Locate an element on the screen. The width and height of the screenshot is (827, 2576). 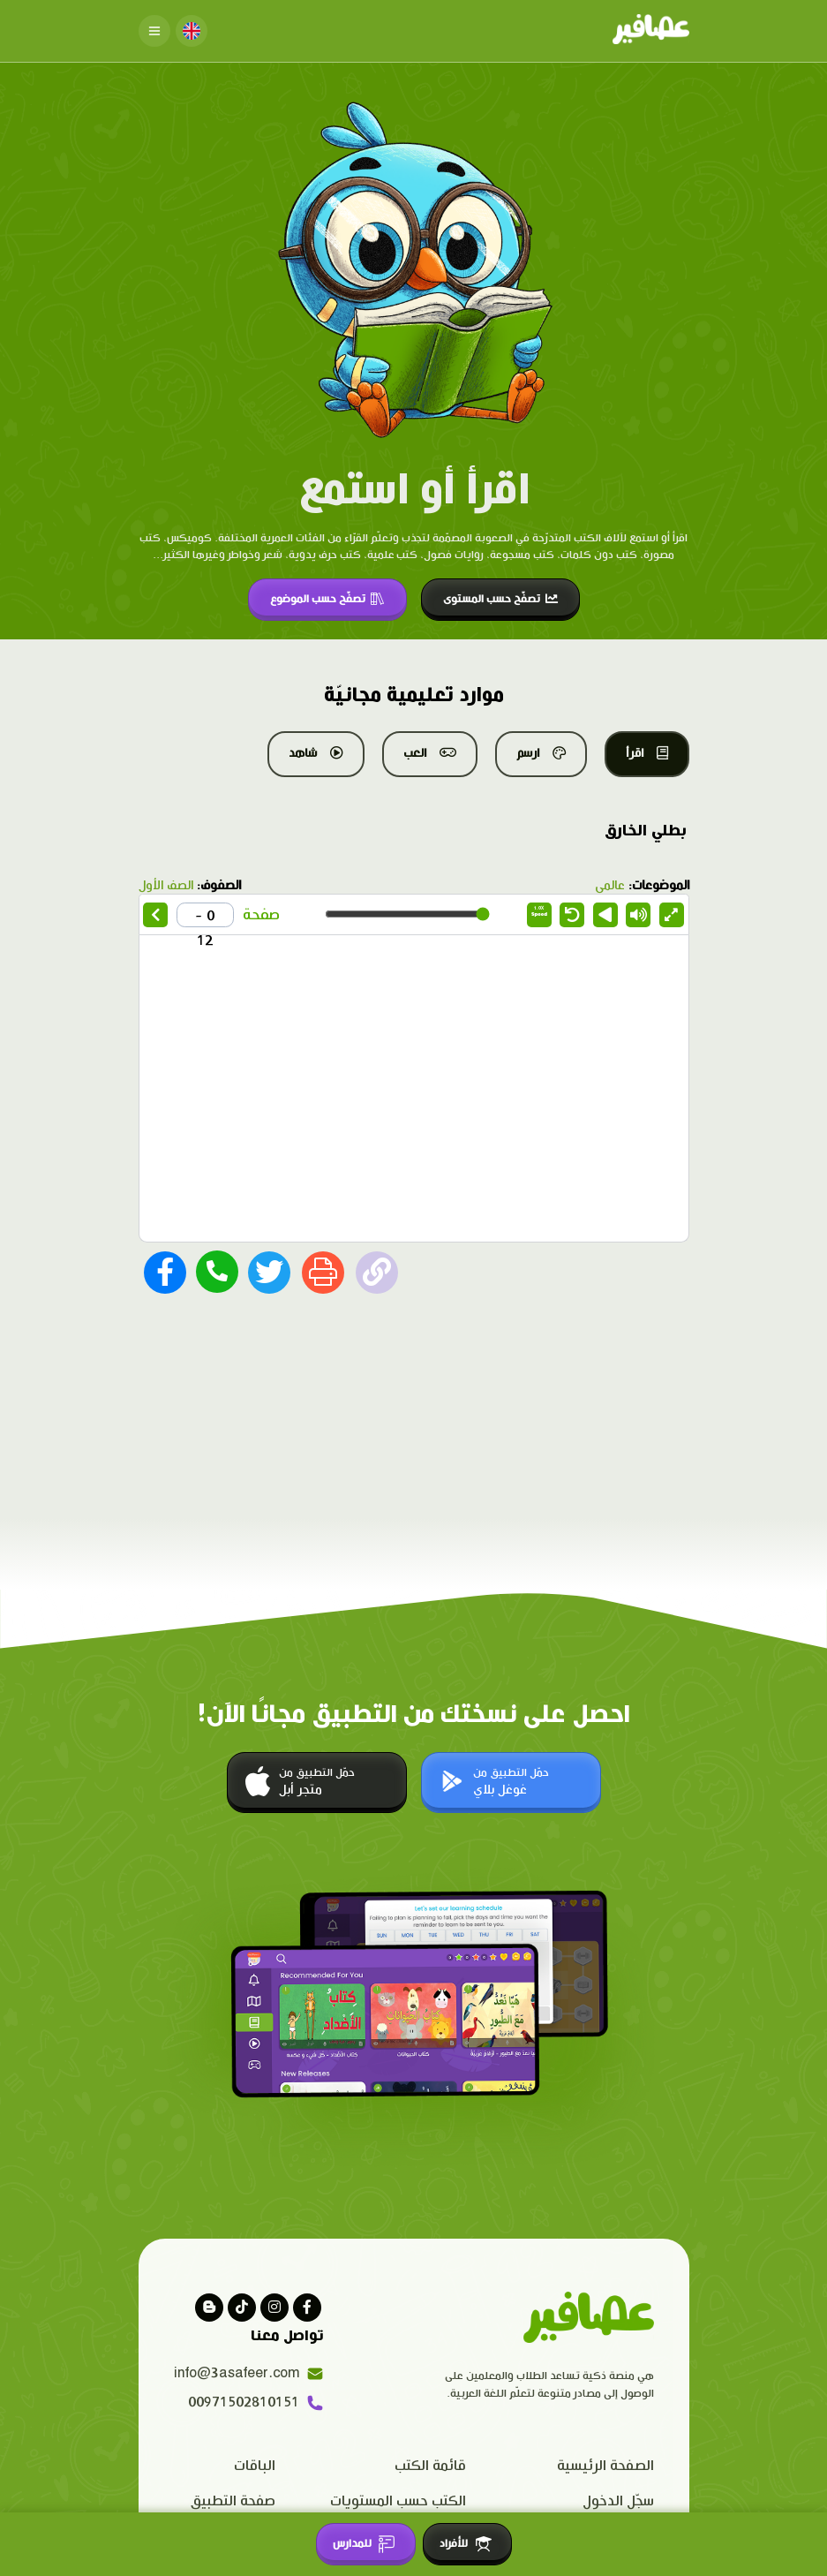
صفحة التطبيق is located at coordinates (233, 2501).